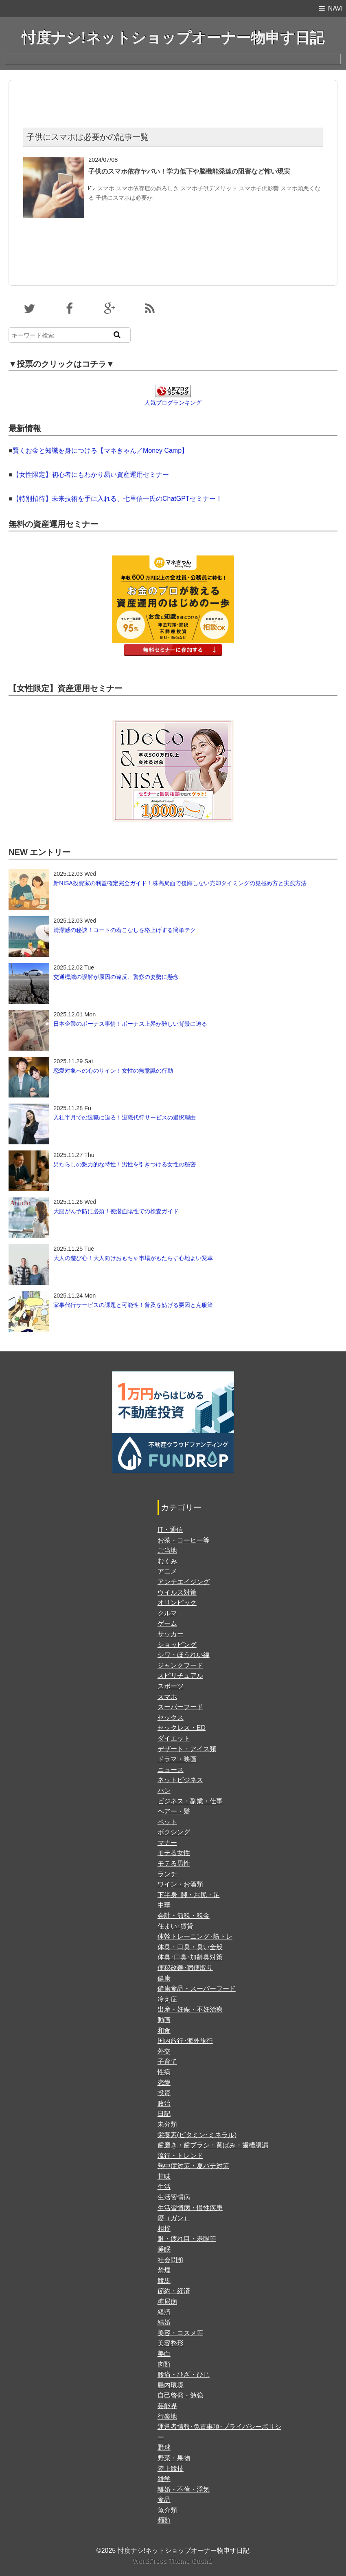 The width and height of the screenshot is (346, 2576). What do you see at coordinates (190, 1947) in the screenshot?
I see `体臭・口臭・臭い全般` at bounding box center [190, 1947].